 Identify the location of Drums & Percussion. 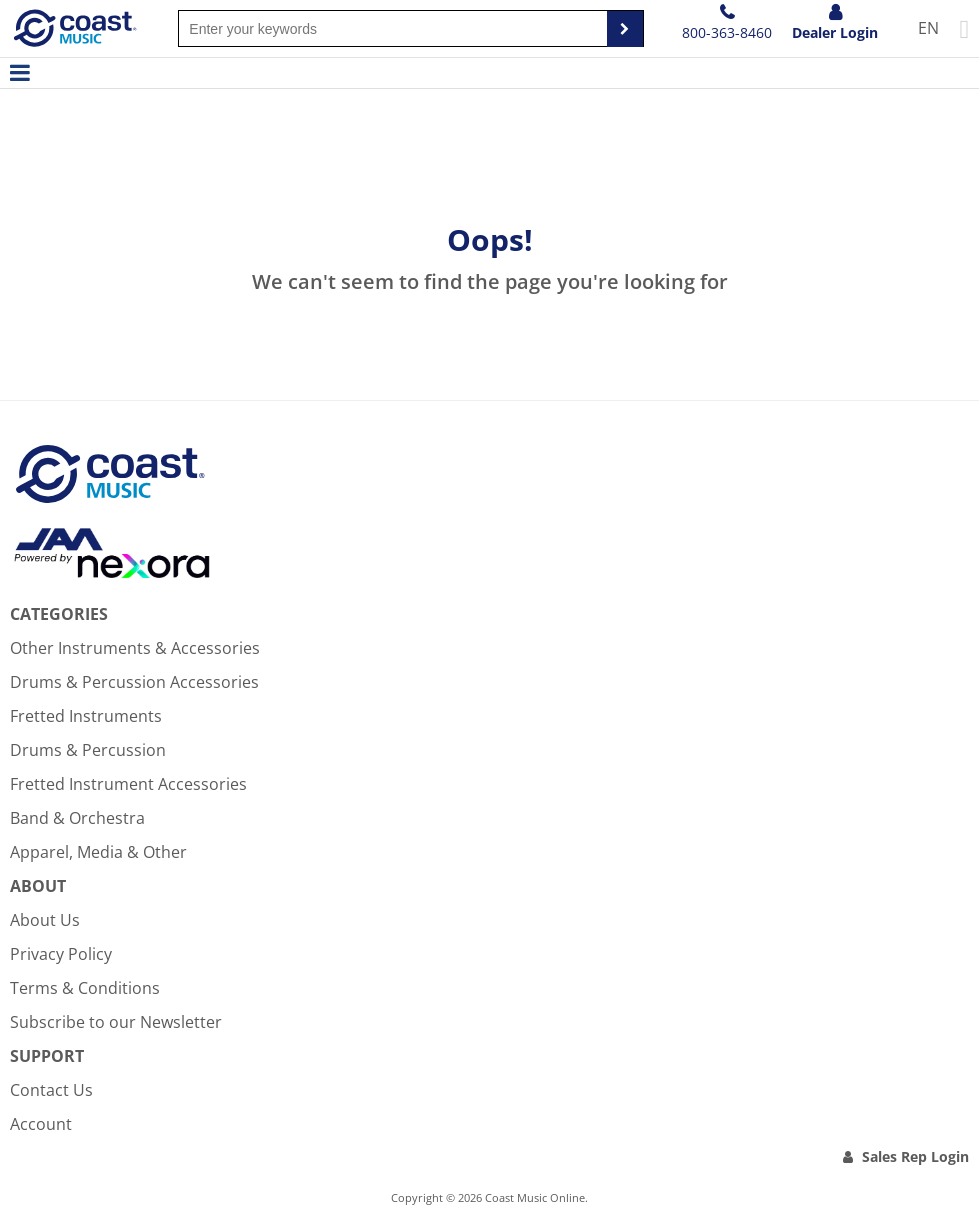
(88, 750).